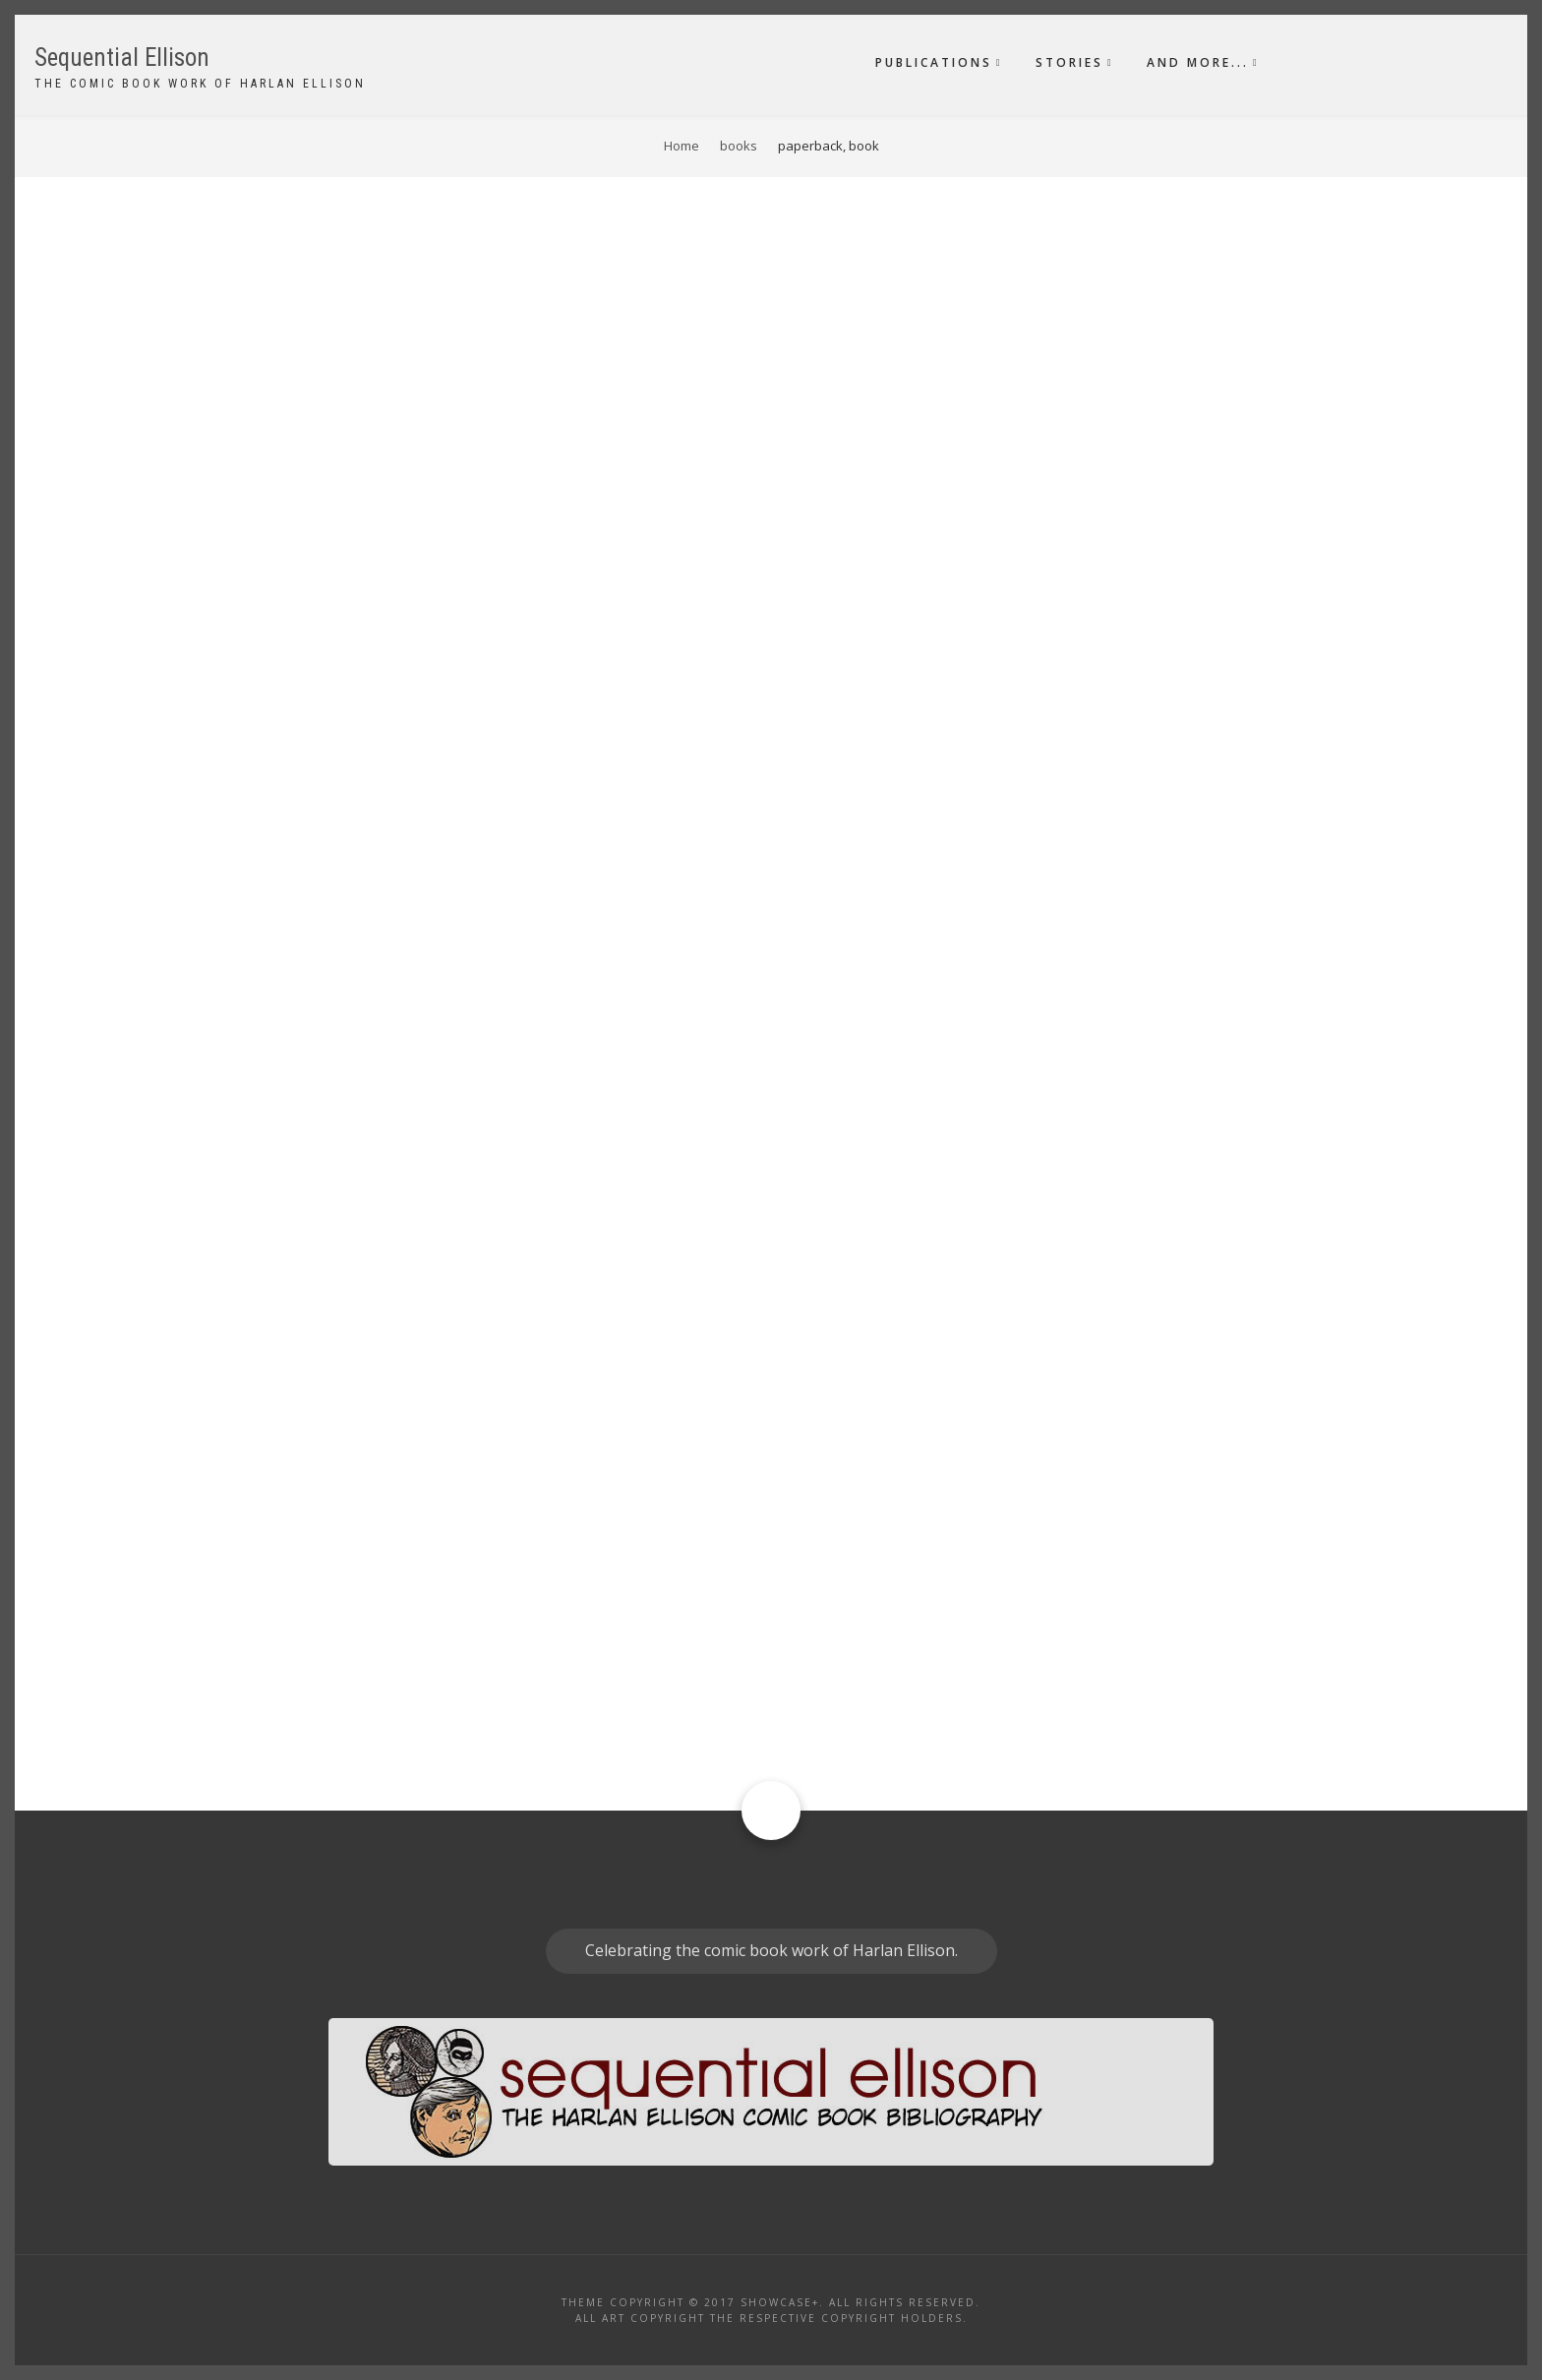  Describe the element at coordinates (850, 840) in the screenshot. I see `Original story` at that location.